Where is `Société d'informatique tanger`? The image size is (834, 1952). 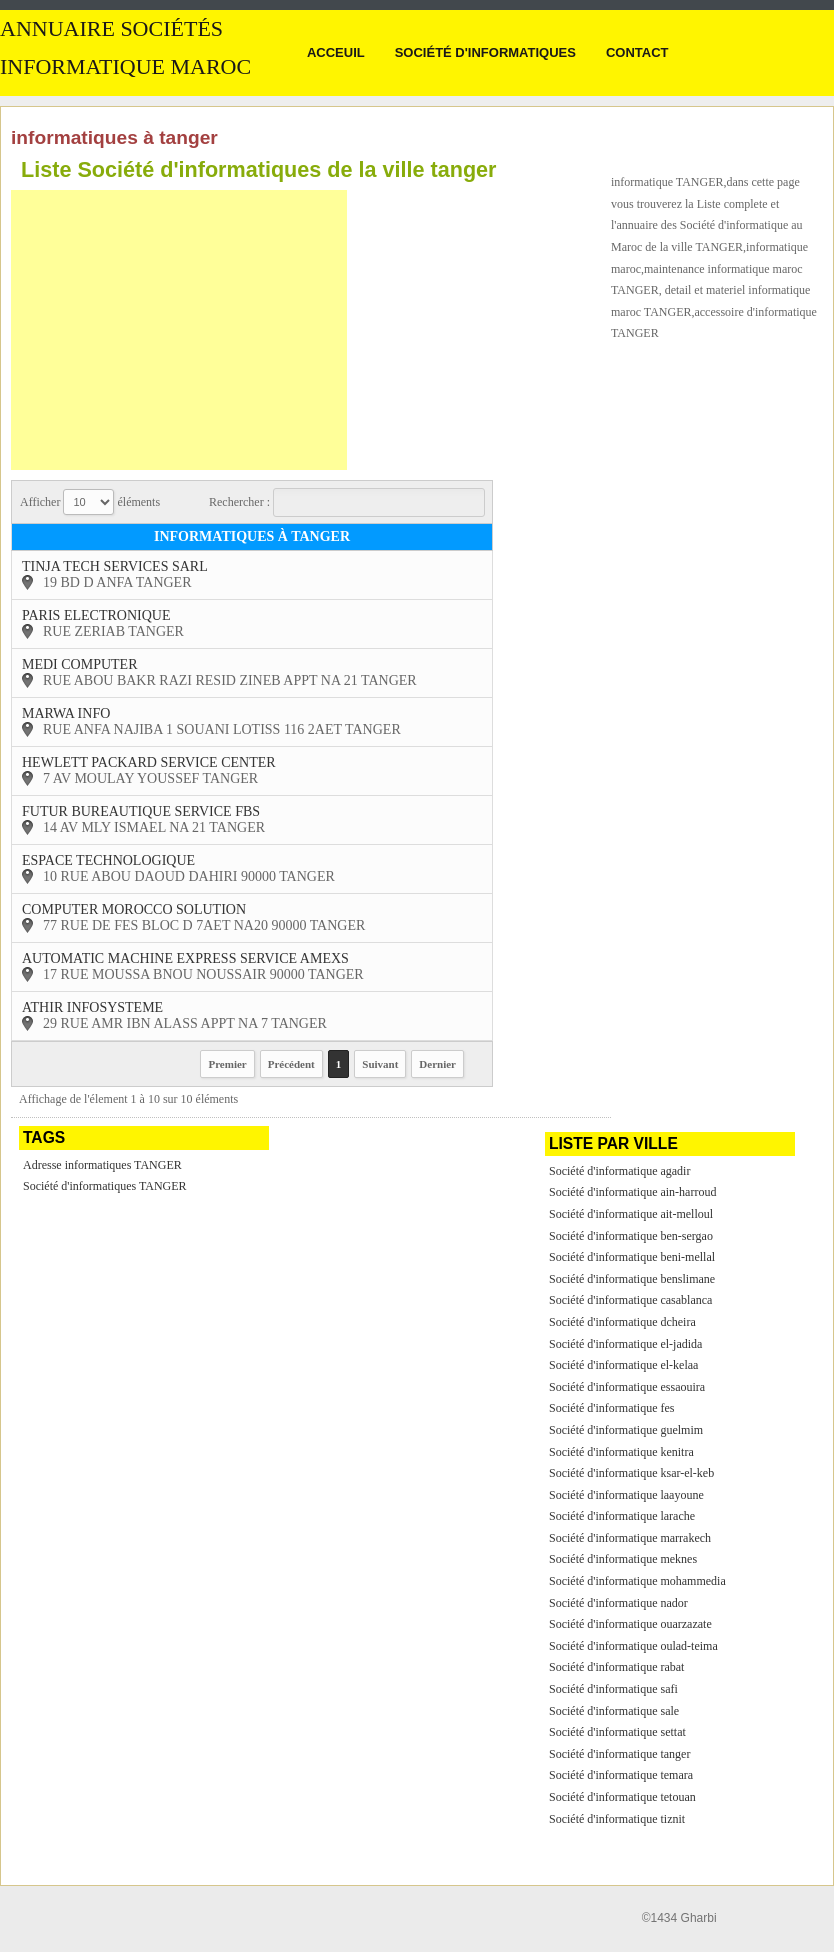
Société d'informatique tanger is located at coordinates (619, 1754).